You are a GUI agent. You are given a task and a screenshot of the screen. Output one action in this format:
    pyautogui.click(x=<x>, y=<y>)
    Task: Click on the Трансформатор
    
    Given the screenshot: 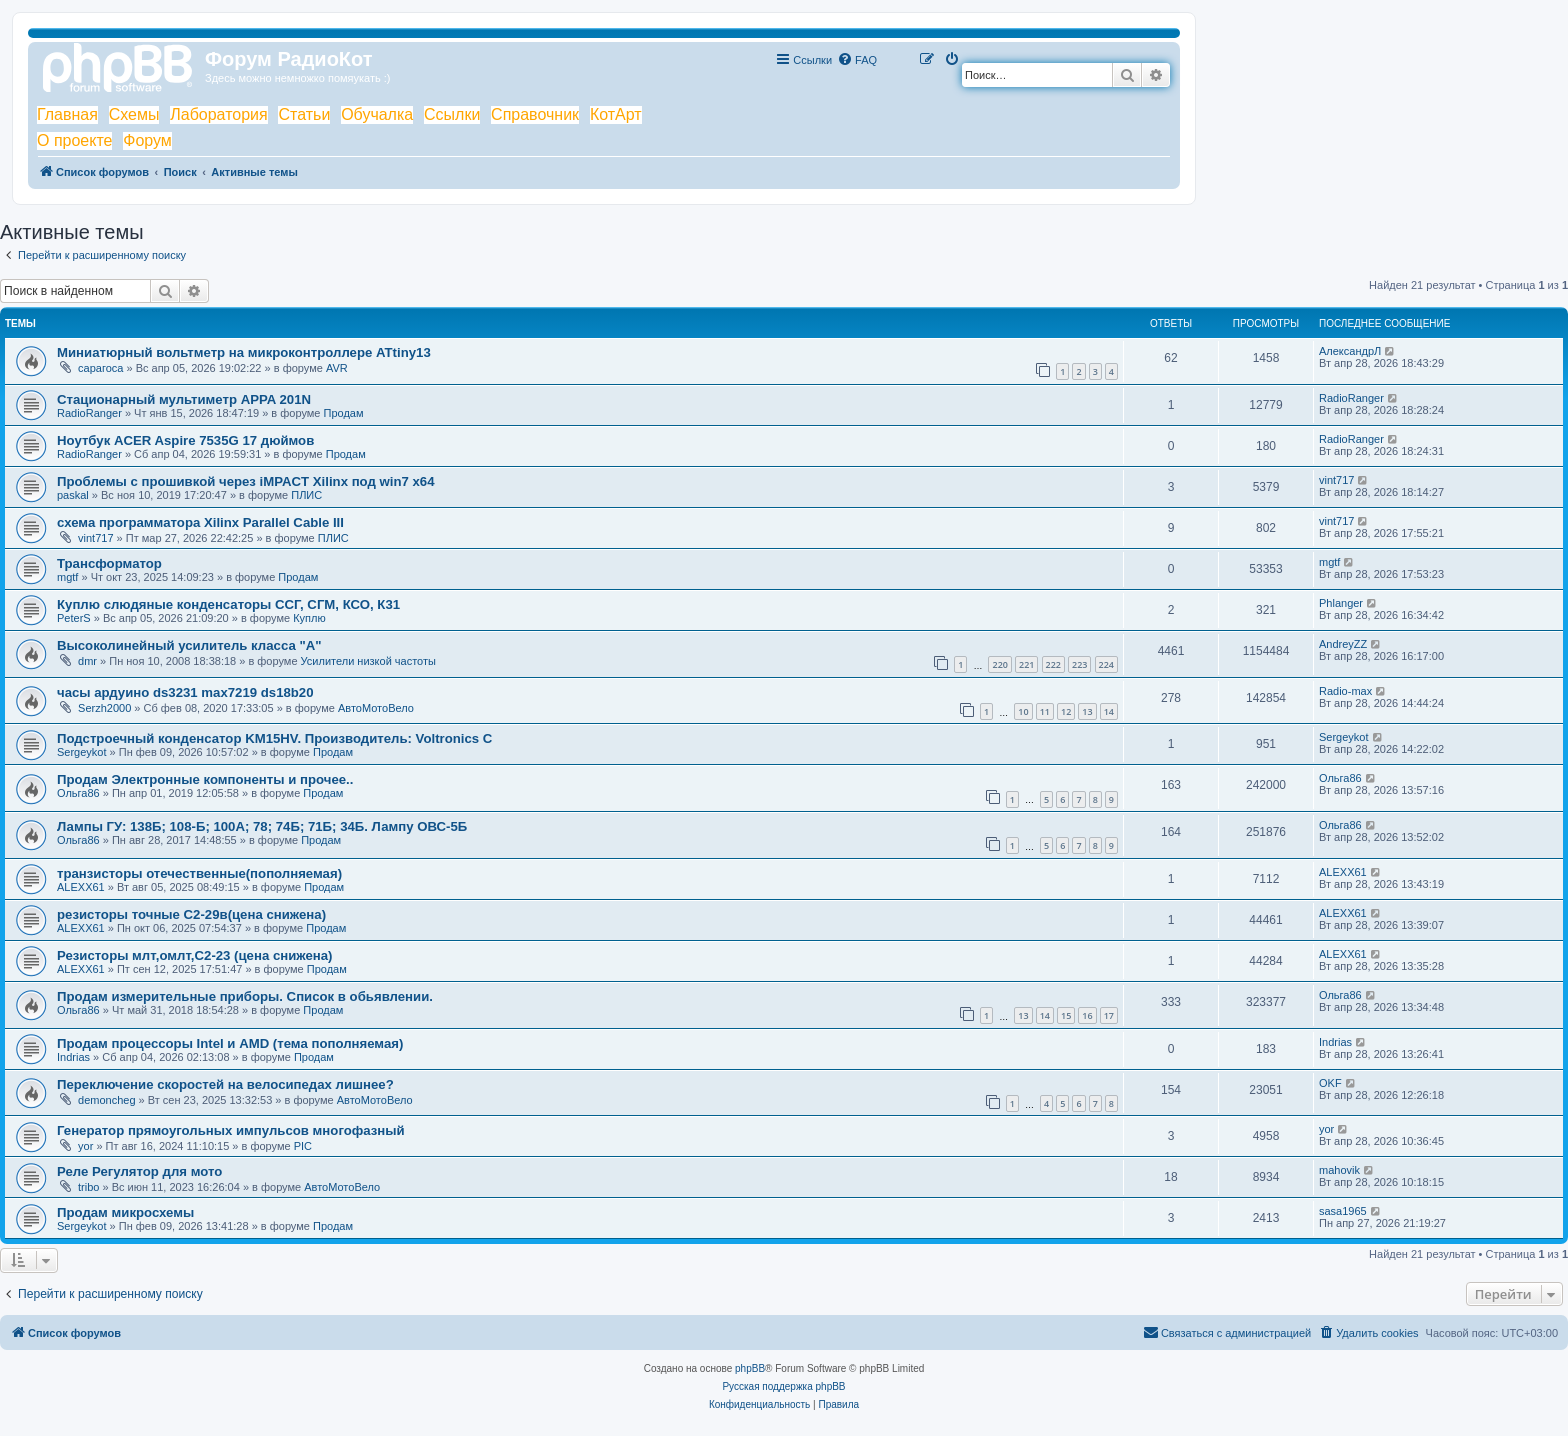 What is the action you would take?
    pyautogui.click(x=109, y=563)
    